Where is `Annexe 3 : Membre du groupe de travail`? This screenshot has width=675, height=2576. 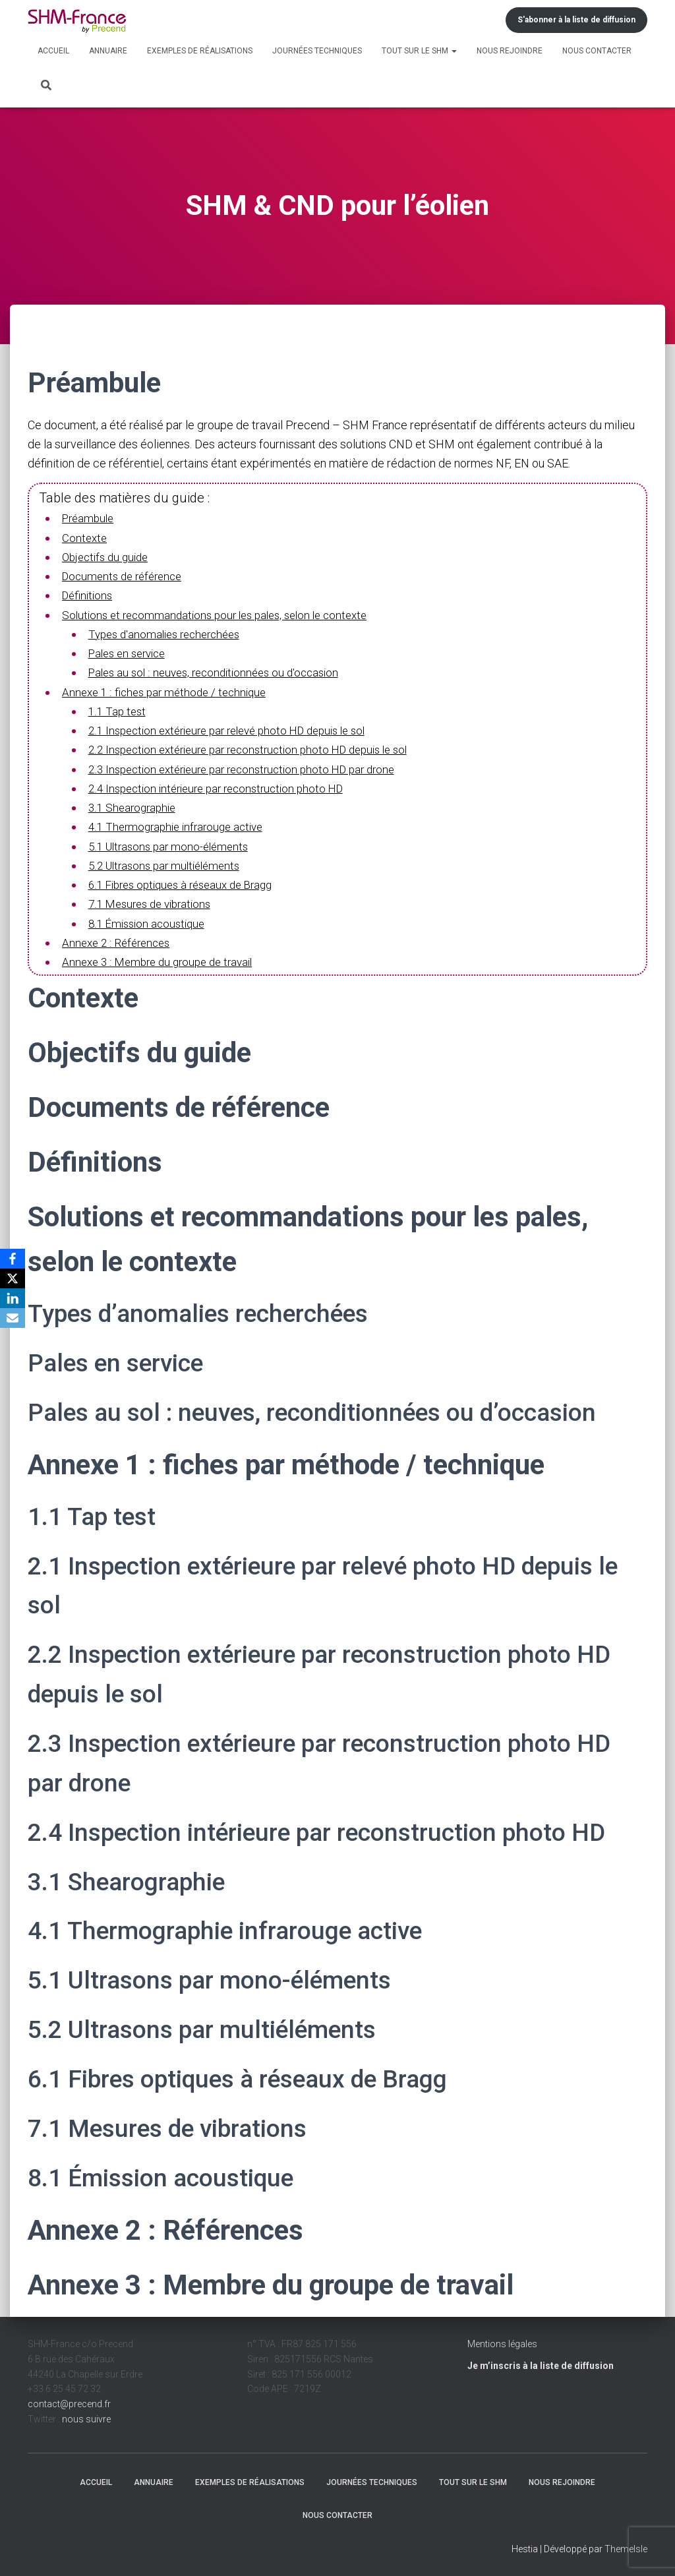 Annexe 3 : Membre du groupe de travail is located at coordinates (163, 960).